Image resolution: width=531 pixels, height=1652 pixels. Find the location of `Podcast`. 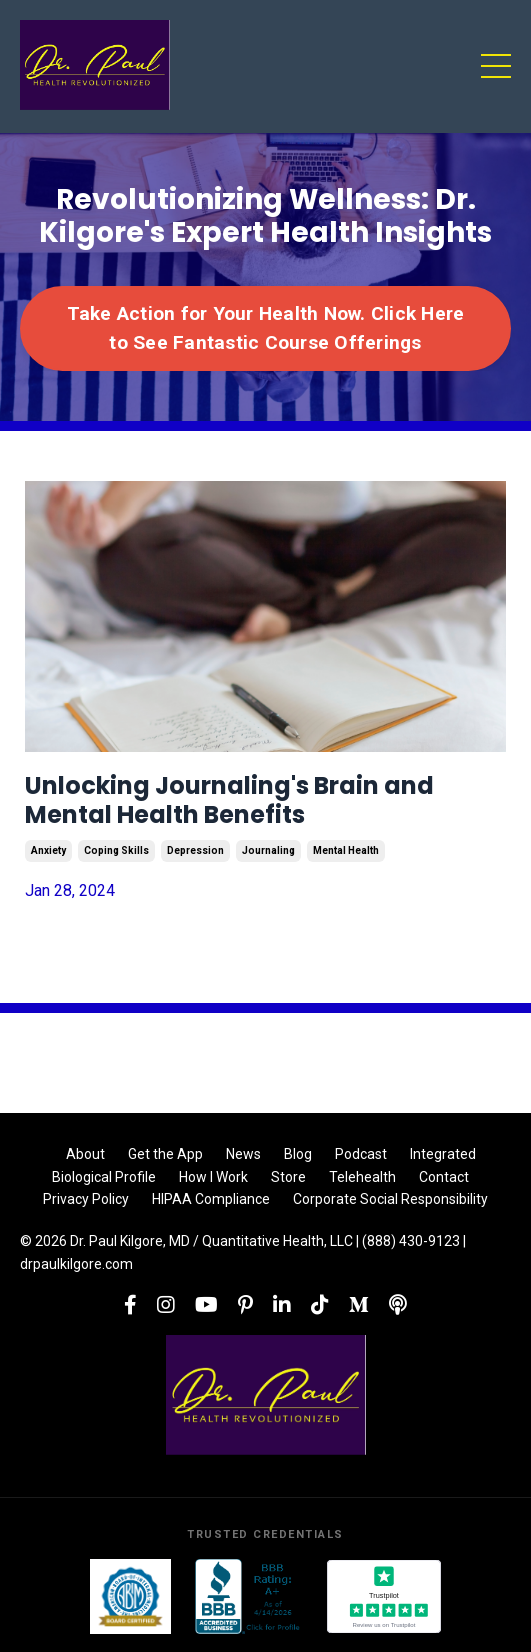

Podcast is located at coordinates (361, 1154).